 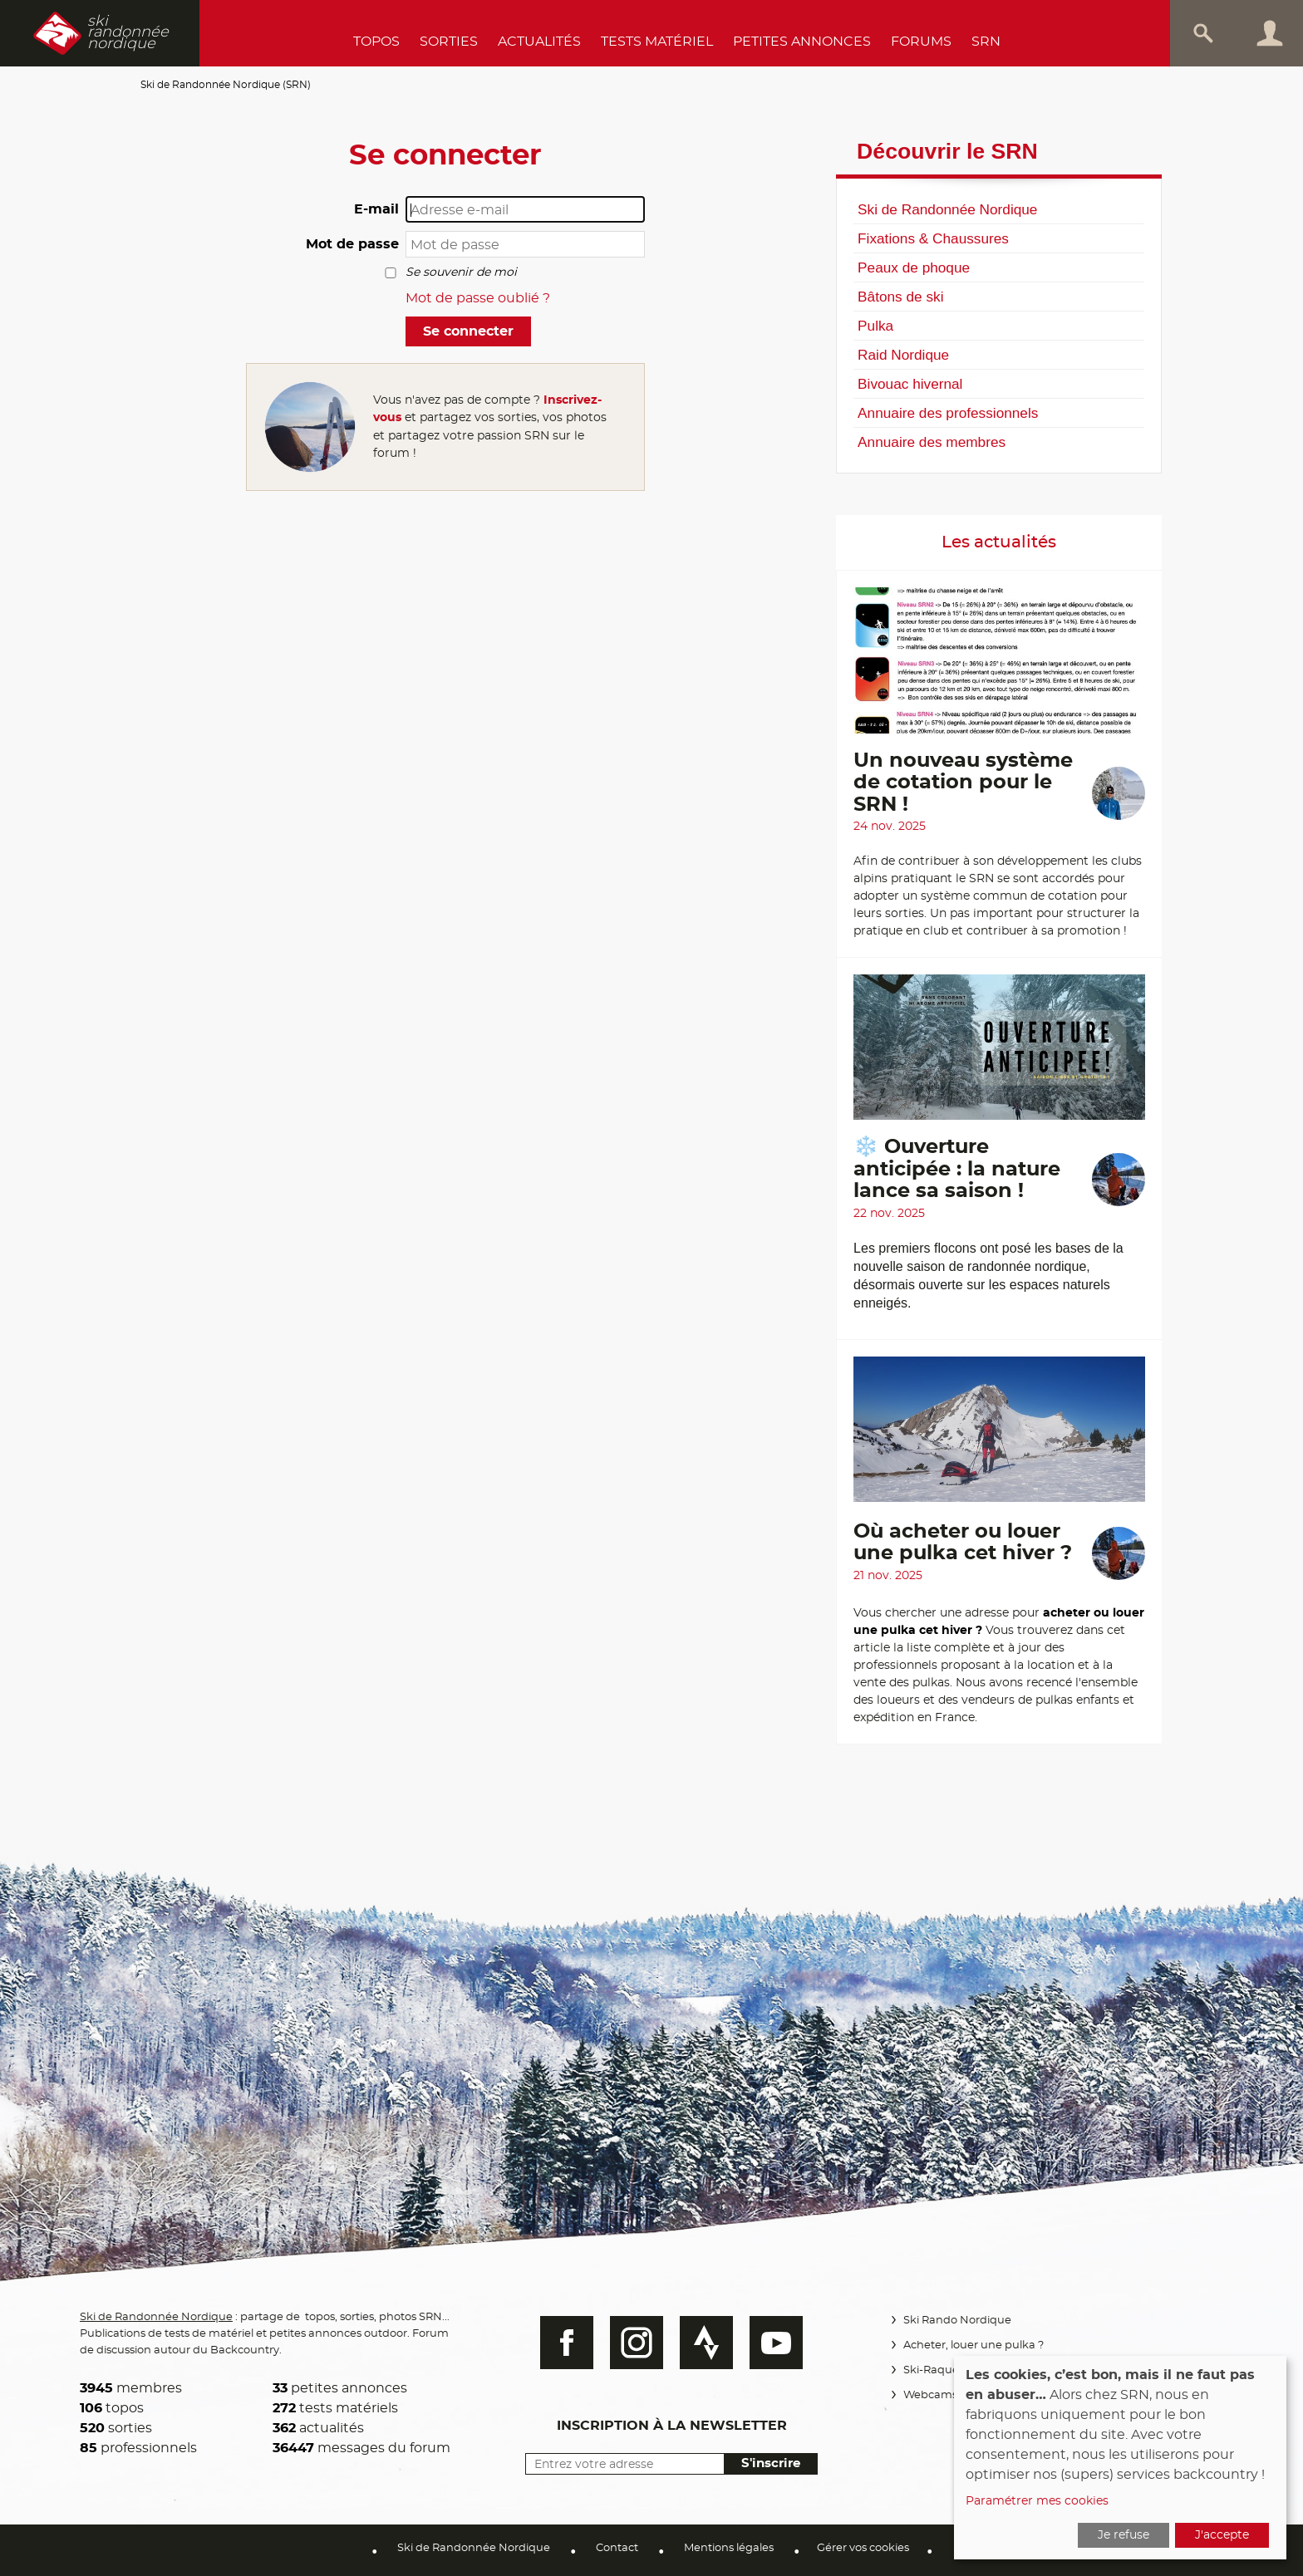 What do you see at coordinates (704, 2342) in the screenshot?
I see `Strava` at bounding box center [704, 2342].